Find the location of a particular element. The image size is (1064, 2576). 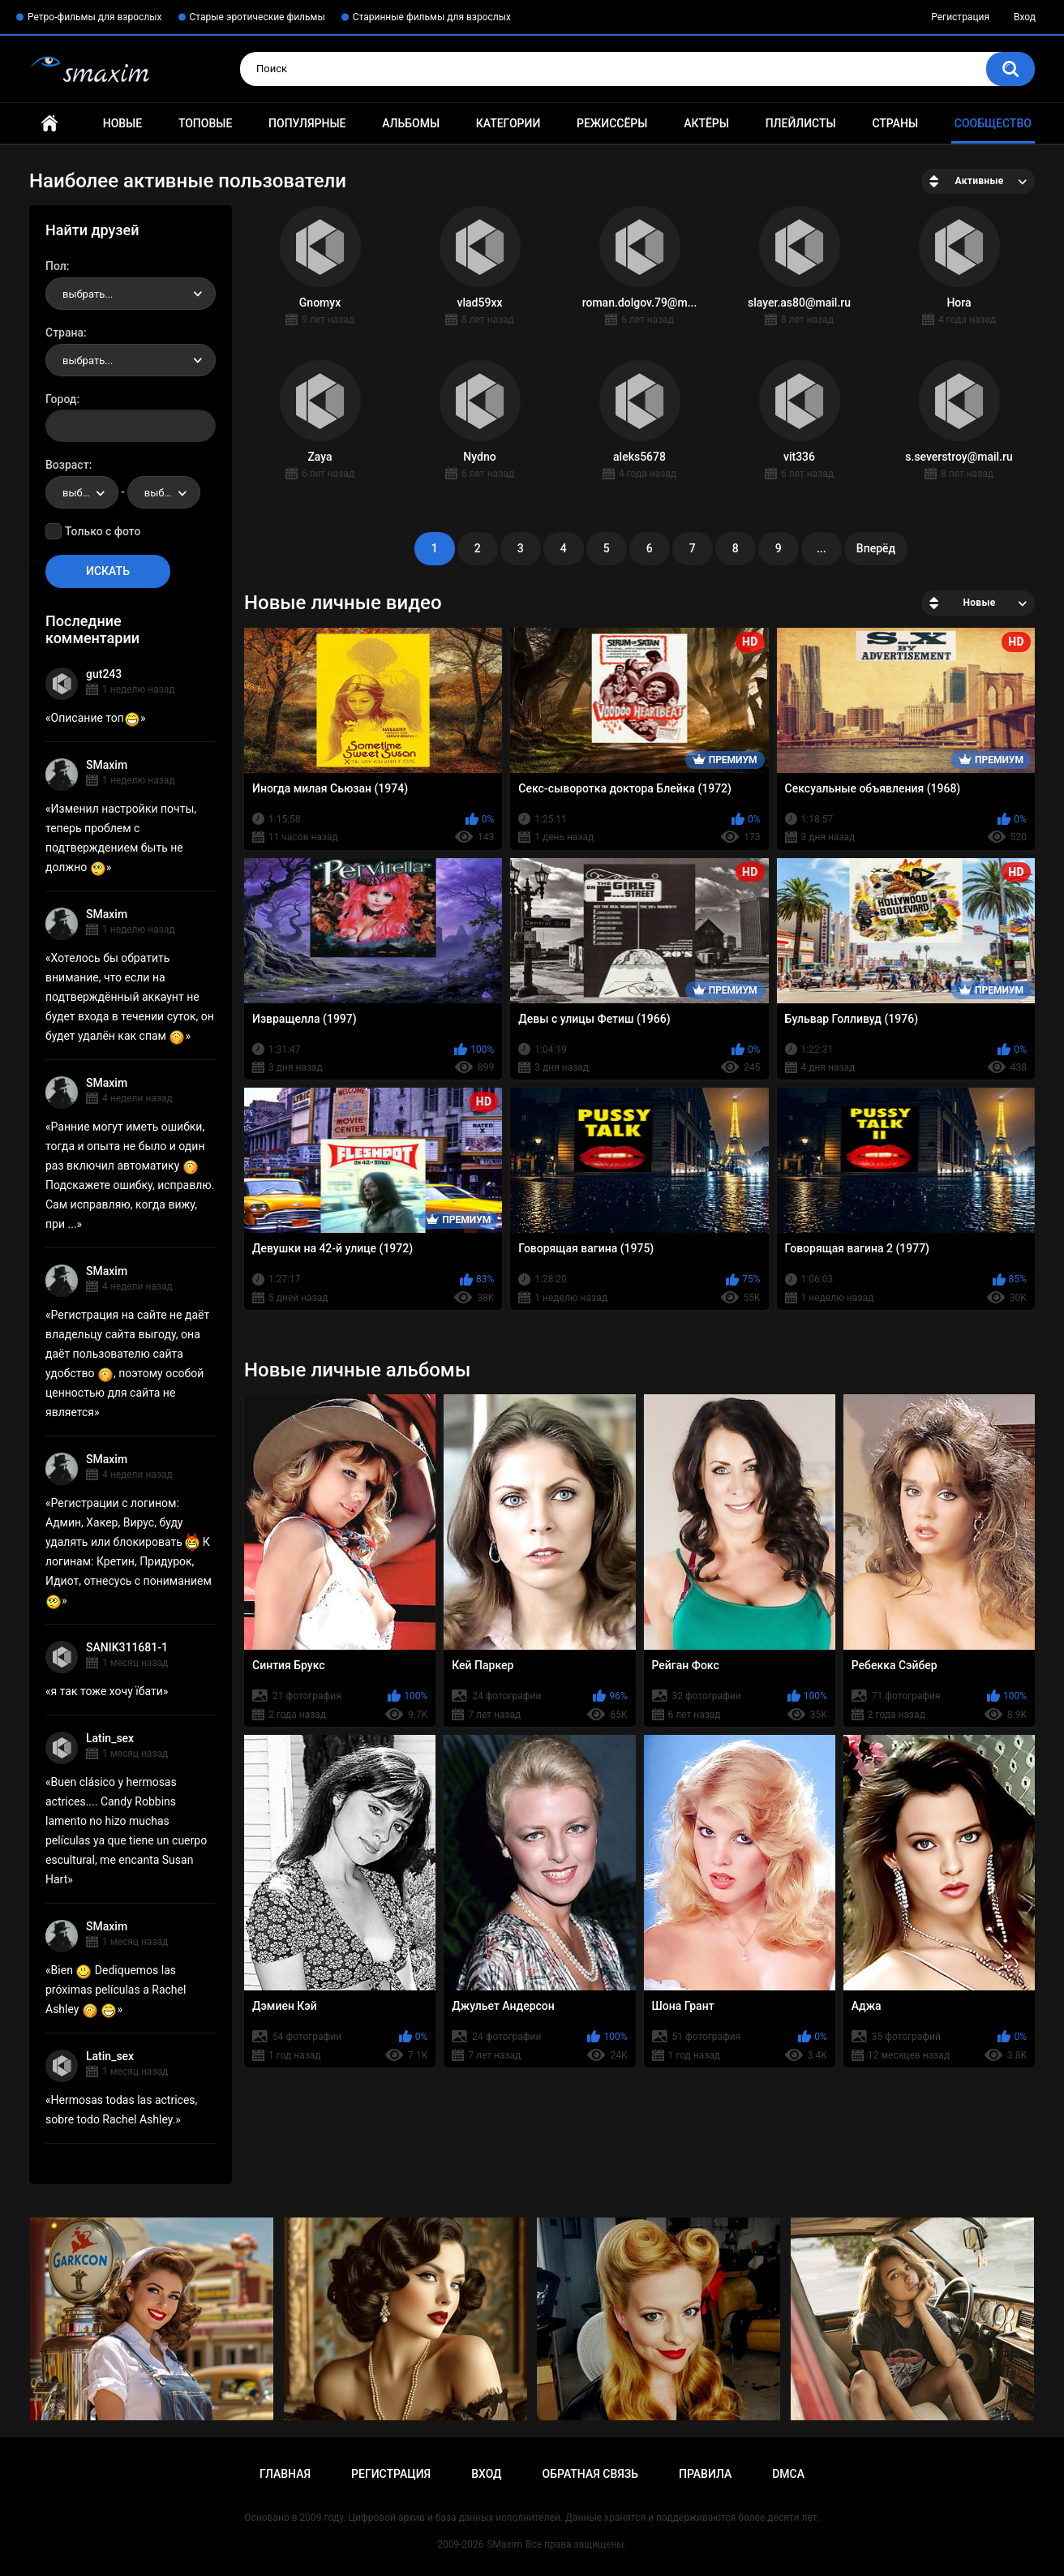

выбрать... [textbox] is located at coordinates (87, 294).